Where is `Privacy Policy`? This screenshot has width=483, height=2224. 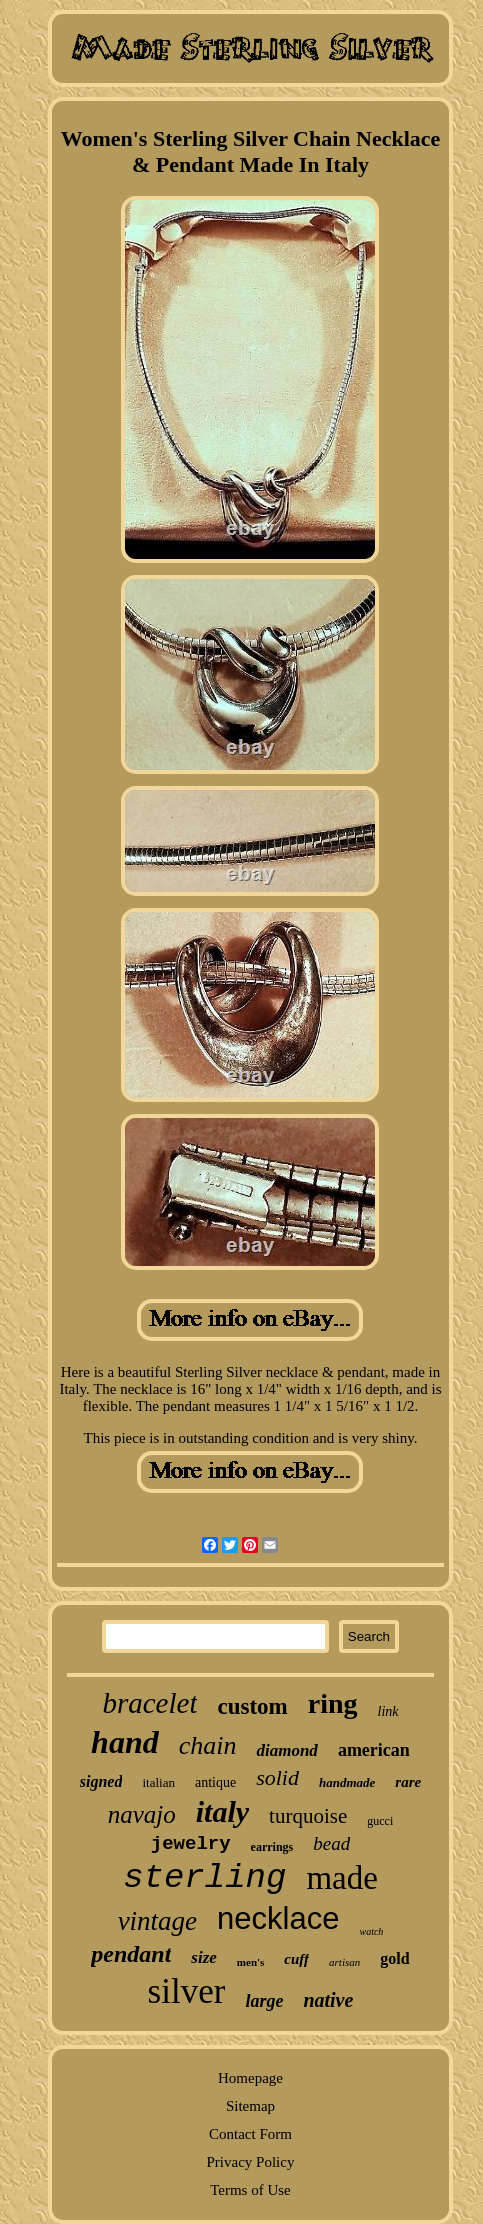
Privacy Policy is located at coordinates (251, 2162).